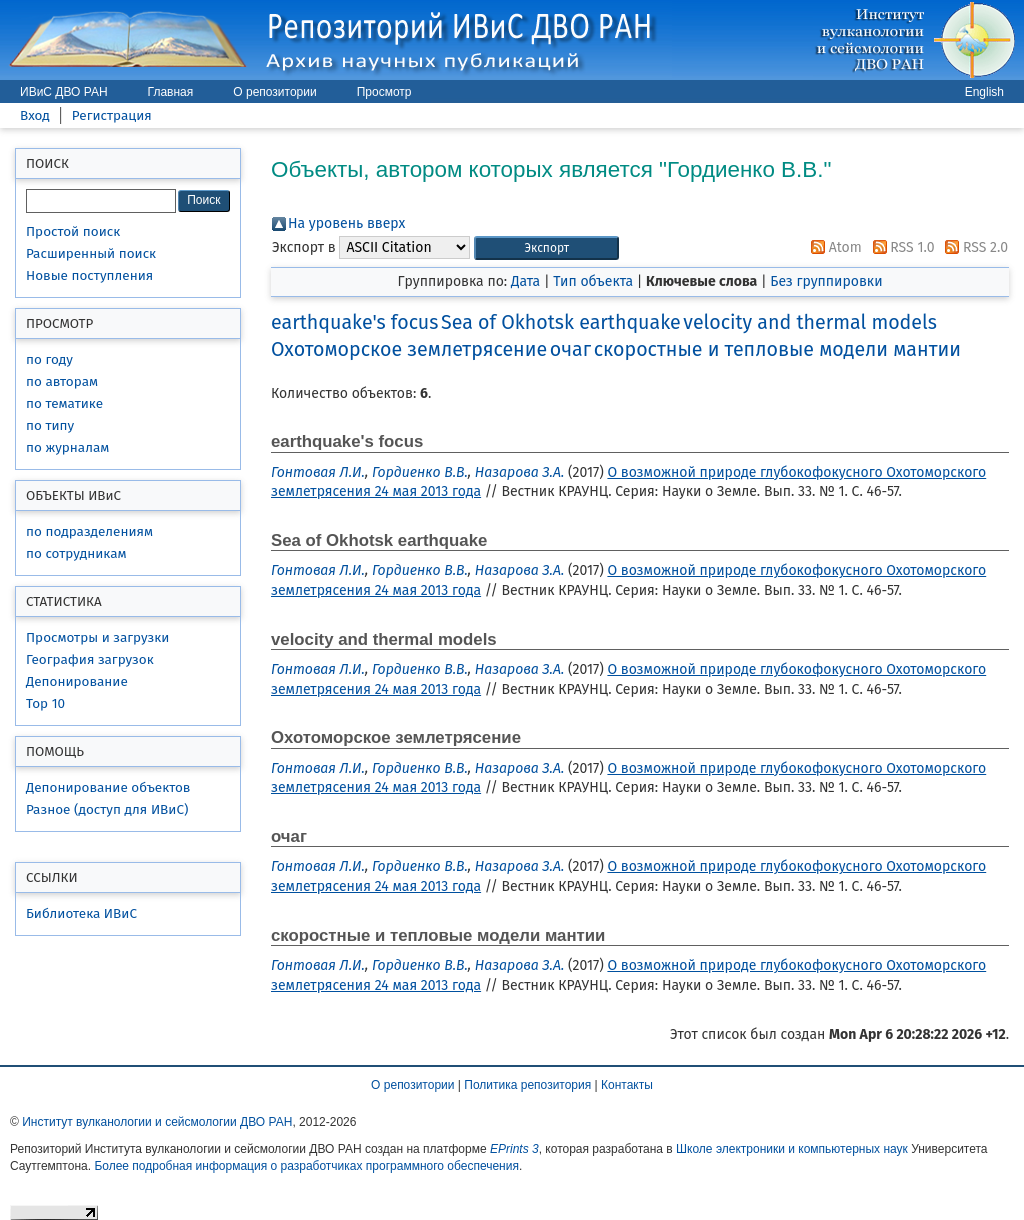 Image resolution: width=1024 pixels, height=1220 pixels. I want to click on скоростные и тепловые модели мантии, so click(777, 349).